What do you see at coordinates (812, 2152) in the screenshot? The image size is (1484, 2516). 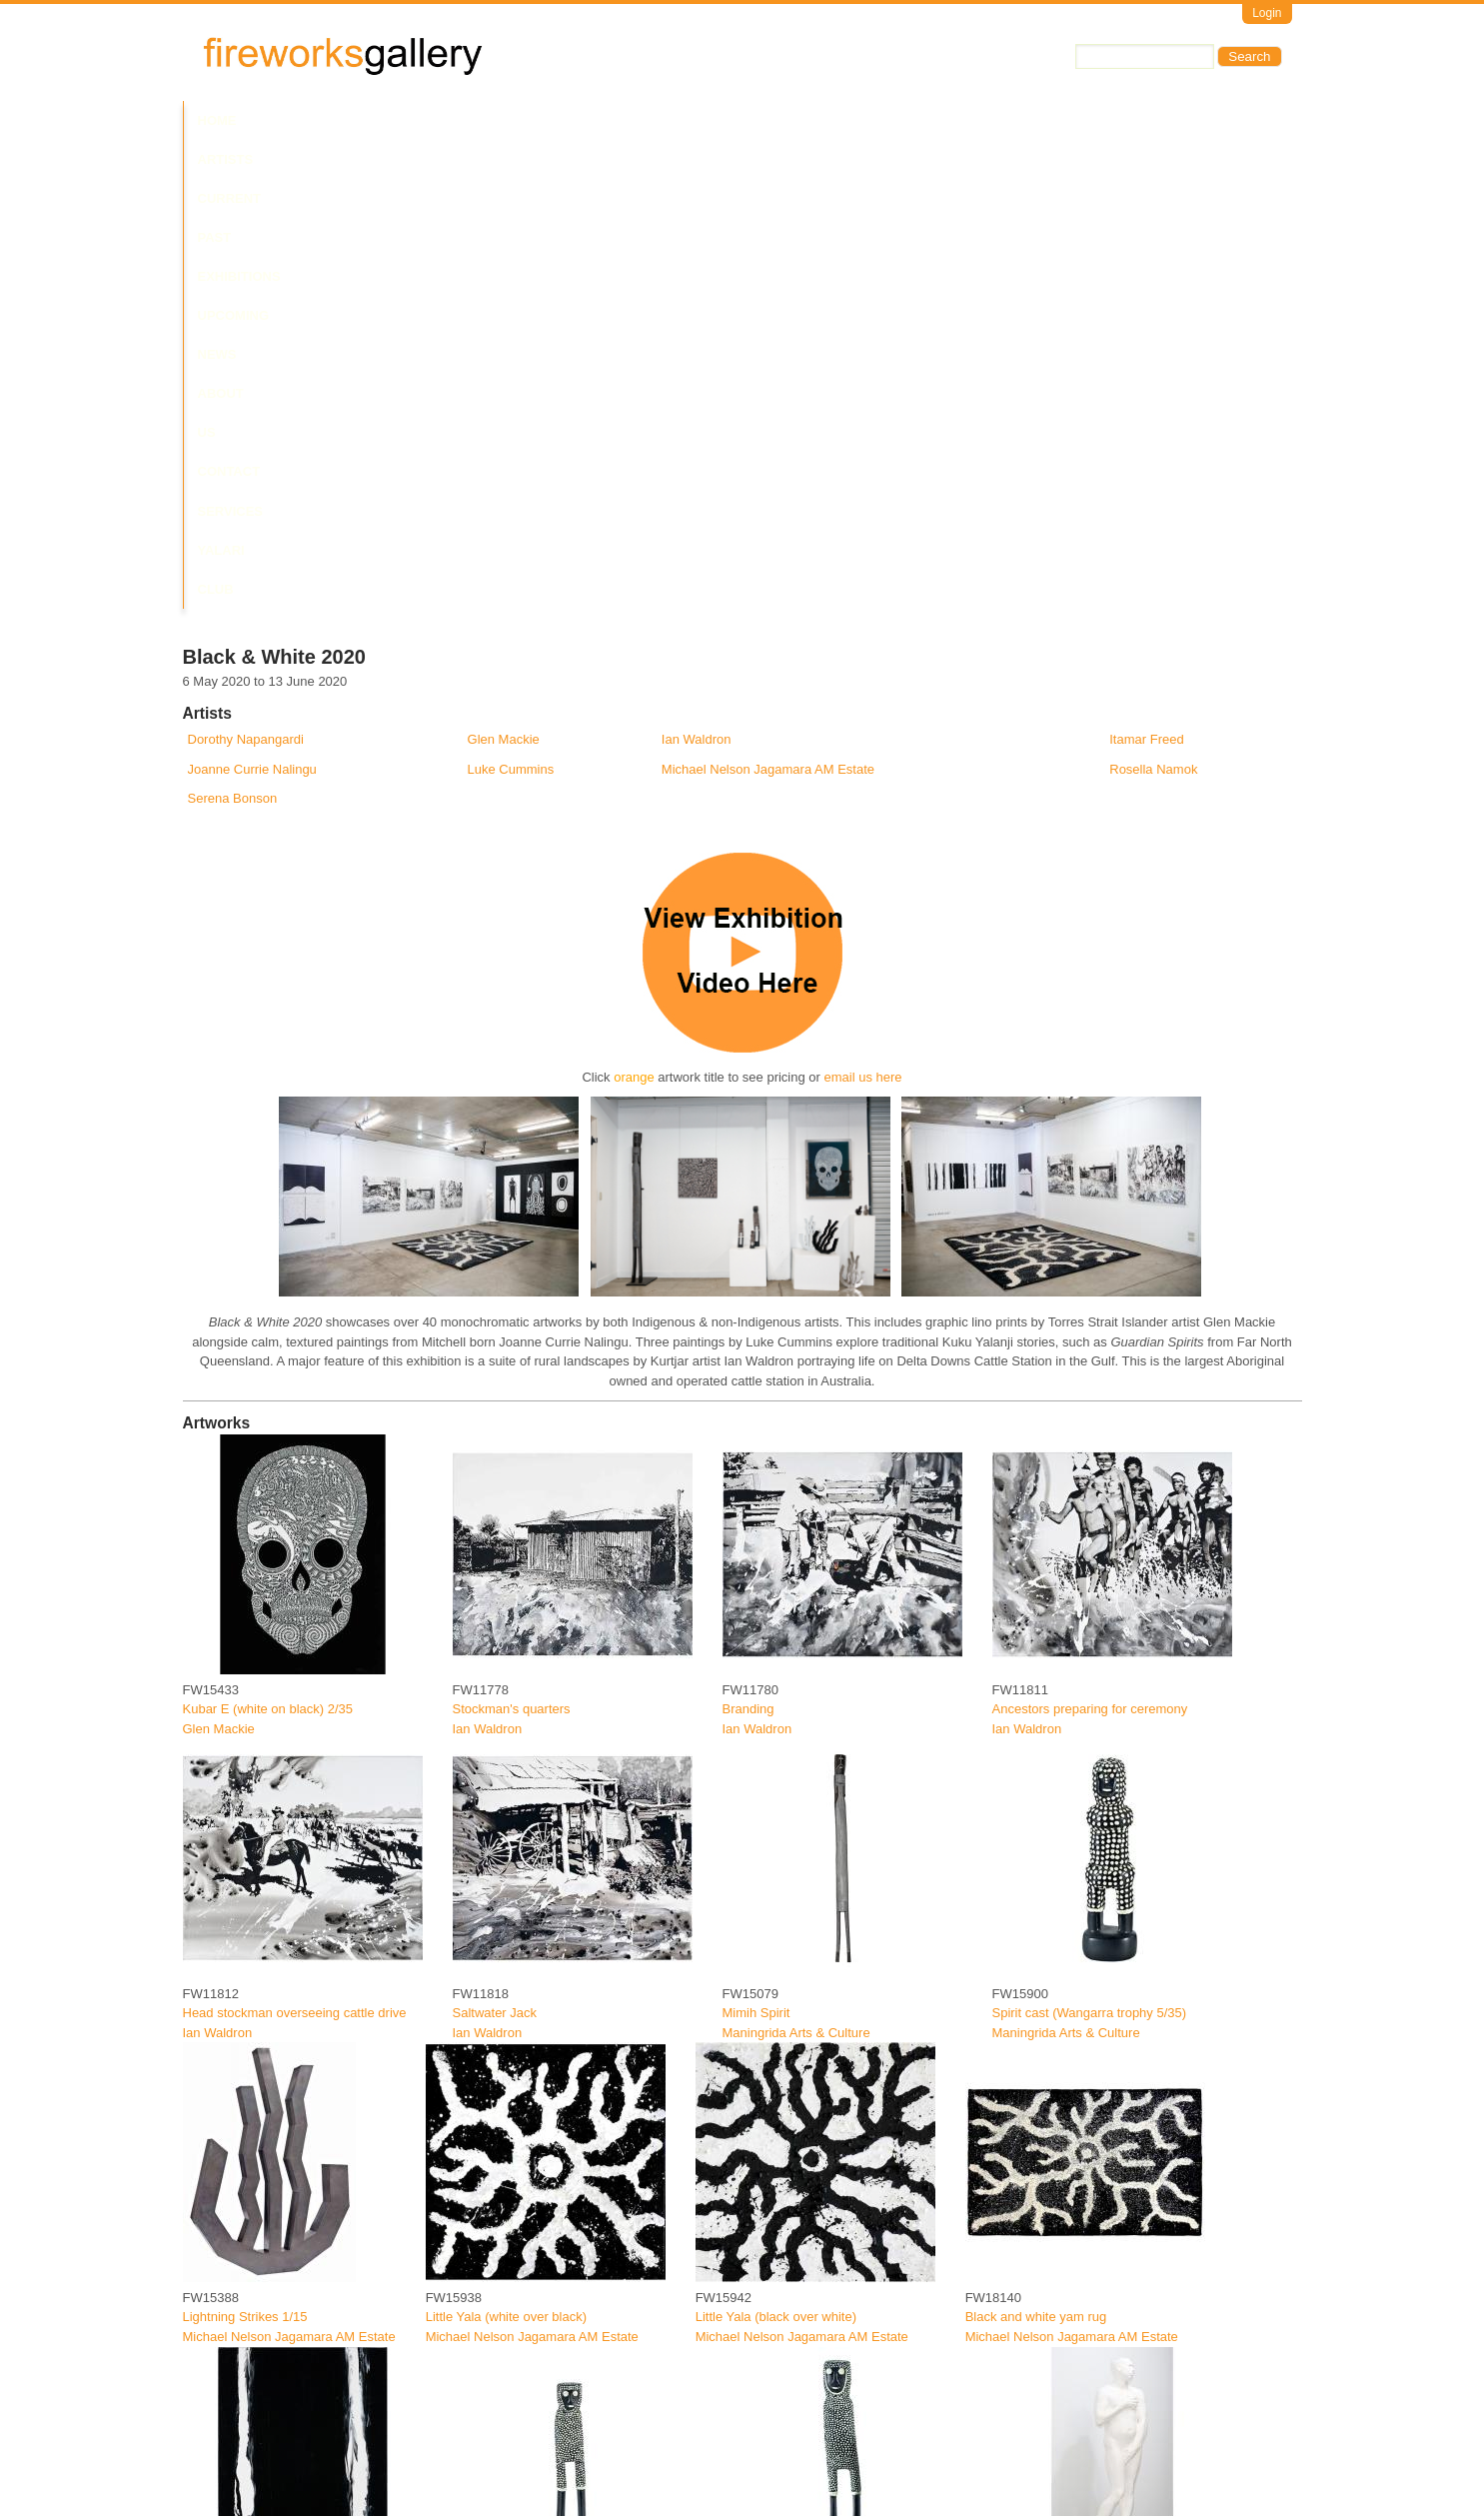 I see `Spirit Cast (Wangarra medium)` at bounding box center [812, 2152].